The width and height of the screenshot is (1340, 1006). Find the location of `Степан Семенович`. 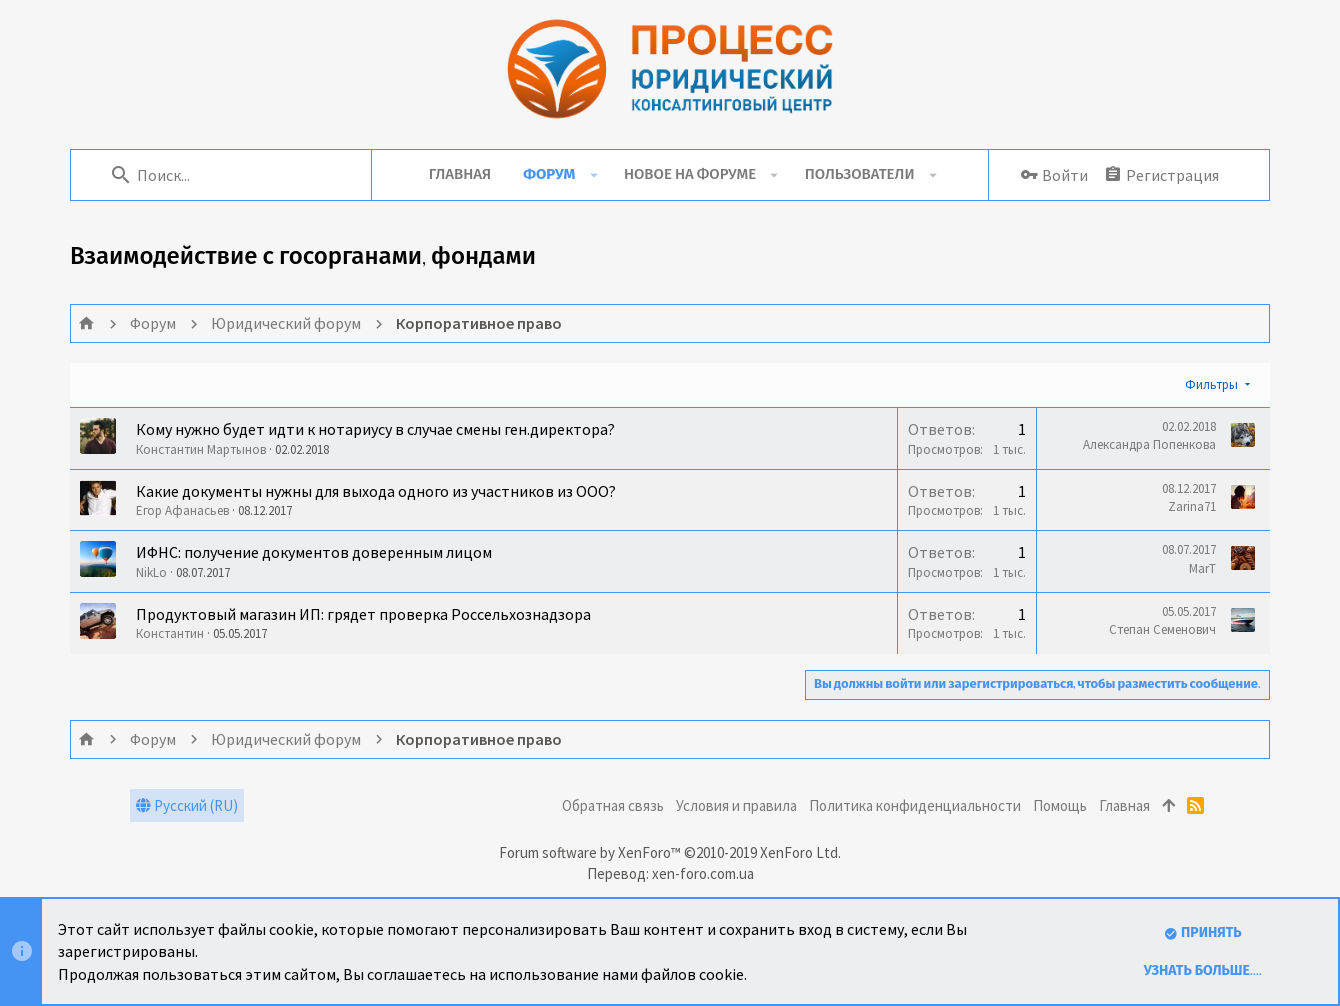

Степан Семенович is located at coordinates (1162, 629).